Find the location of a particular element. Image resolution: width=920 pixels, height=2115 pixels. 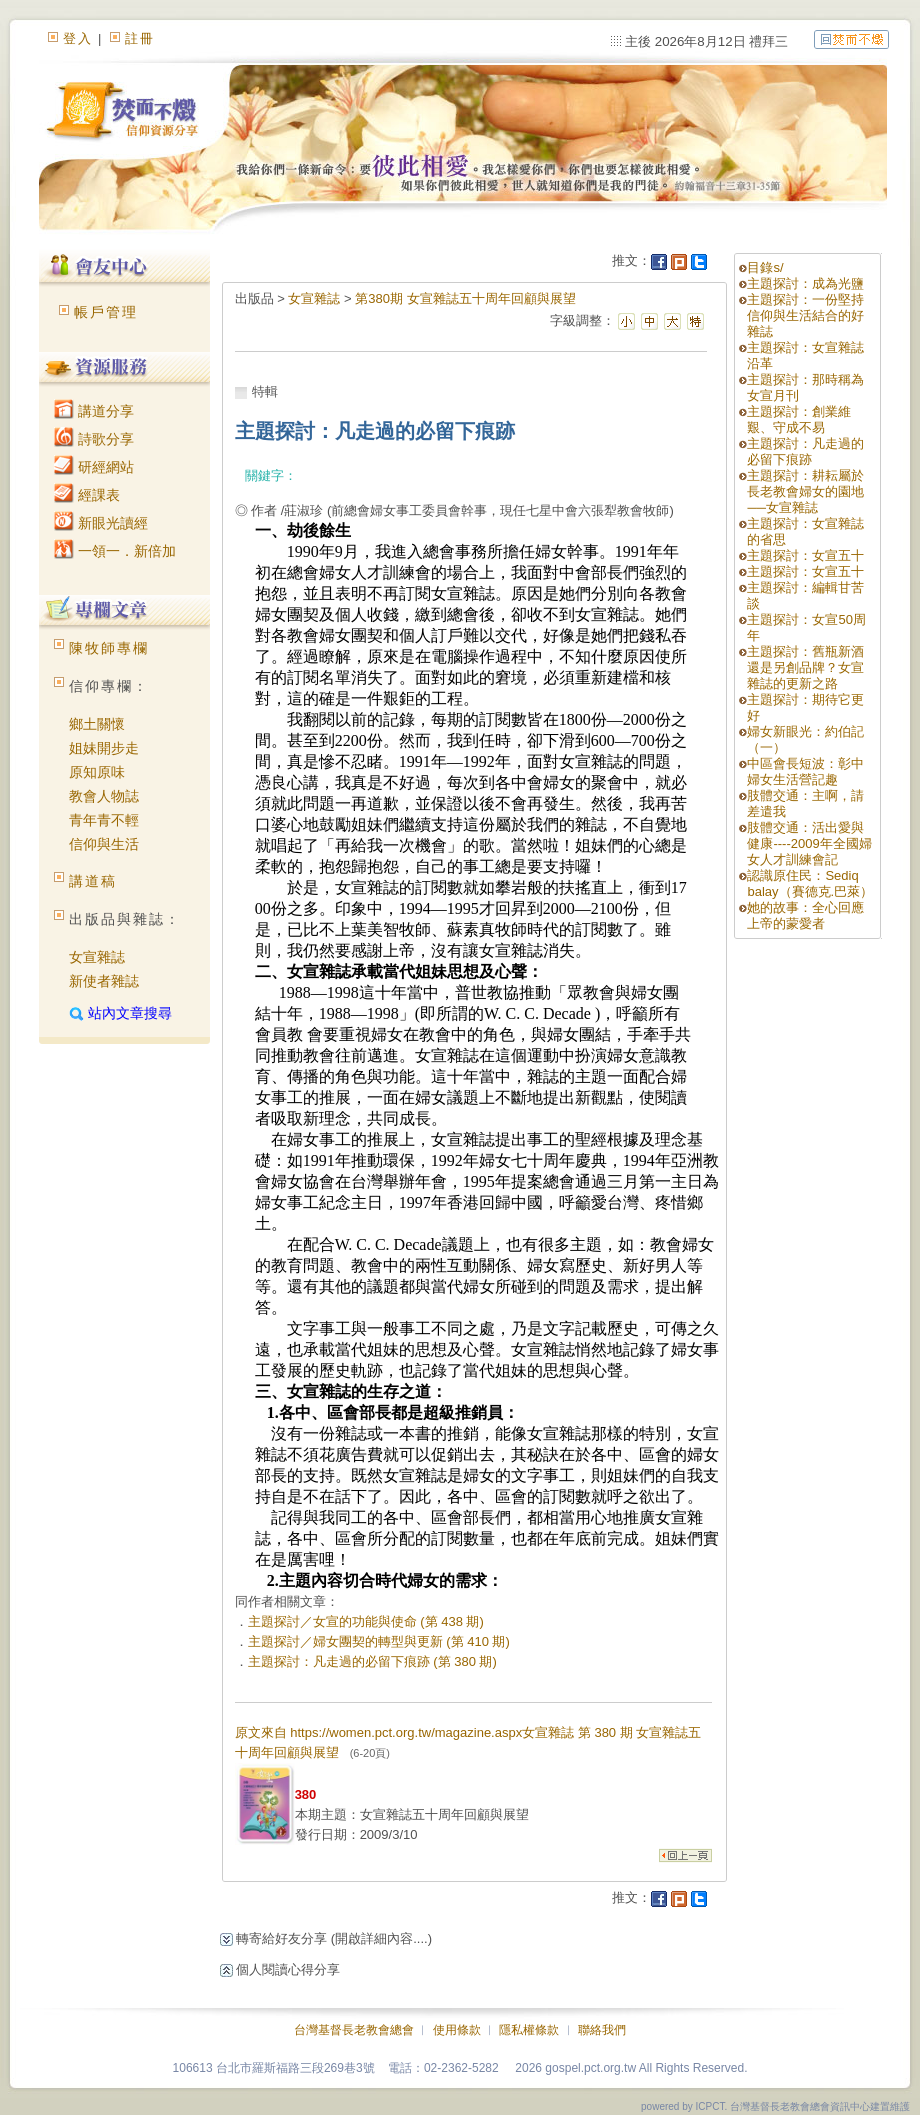

第380期 女宣雜誌五十周年回顧與展望 is located at coordinates (465, 298).